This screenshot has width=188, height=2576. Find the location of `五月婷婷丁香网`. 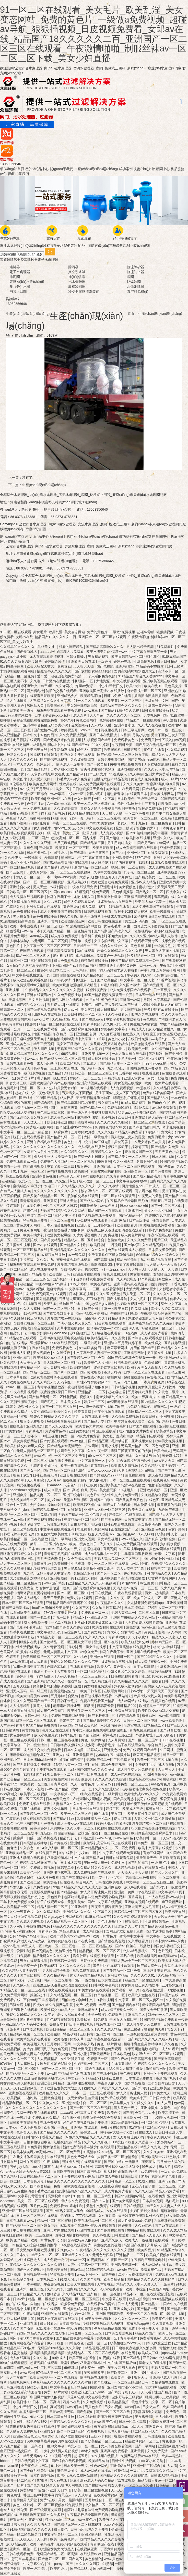

五月婷婷丁香网 is located at coordinates (168, 970).